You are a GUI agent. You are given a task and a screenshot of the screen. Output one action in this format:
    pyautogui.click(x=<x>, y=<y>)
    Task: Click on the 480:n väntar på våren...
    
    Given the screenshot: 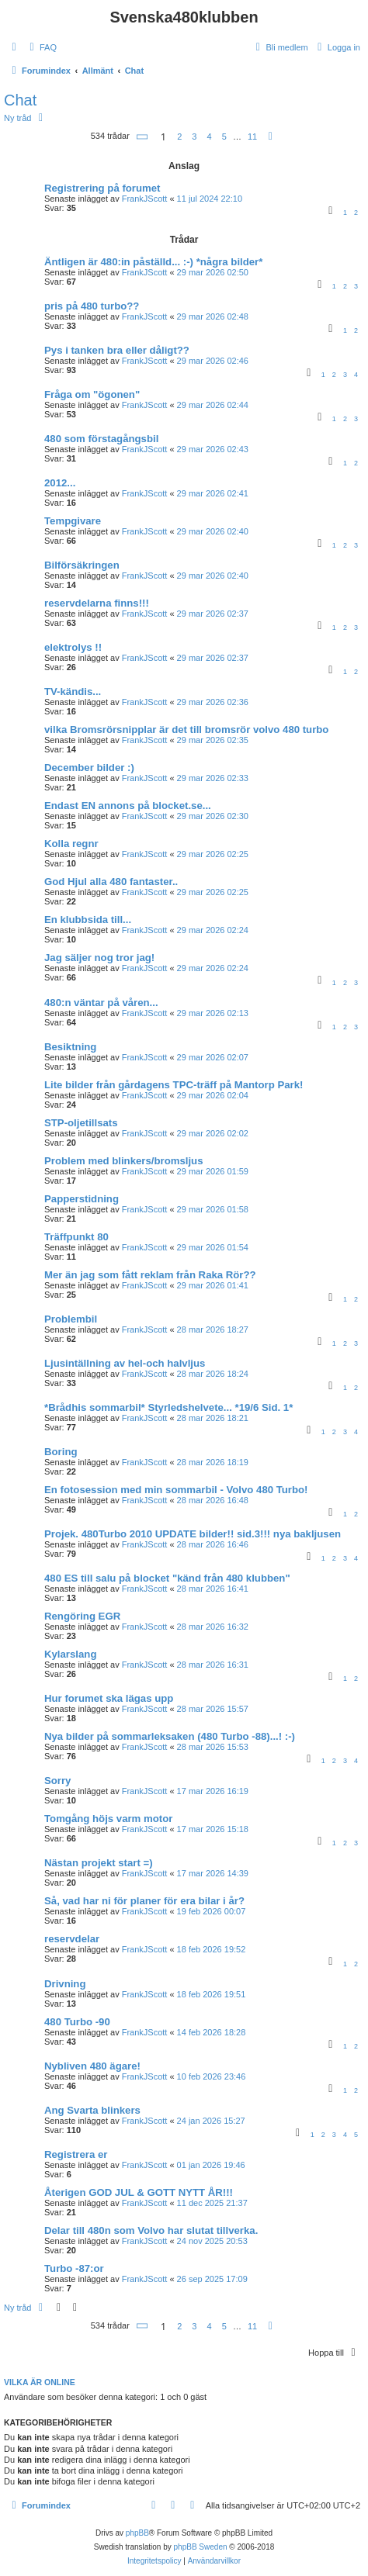 What is the action you would take?
    pyautogui.click(x=101, y=1002)
    